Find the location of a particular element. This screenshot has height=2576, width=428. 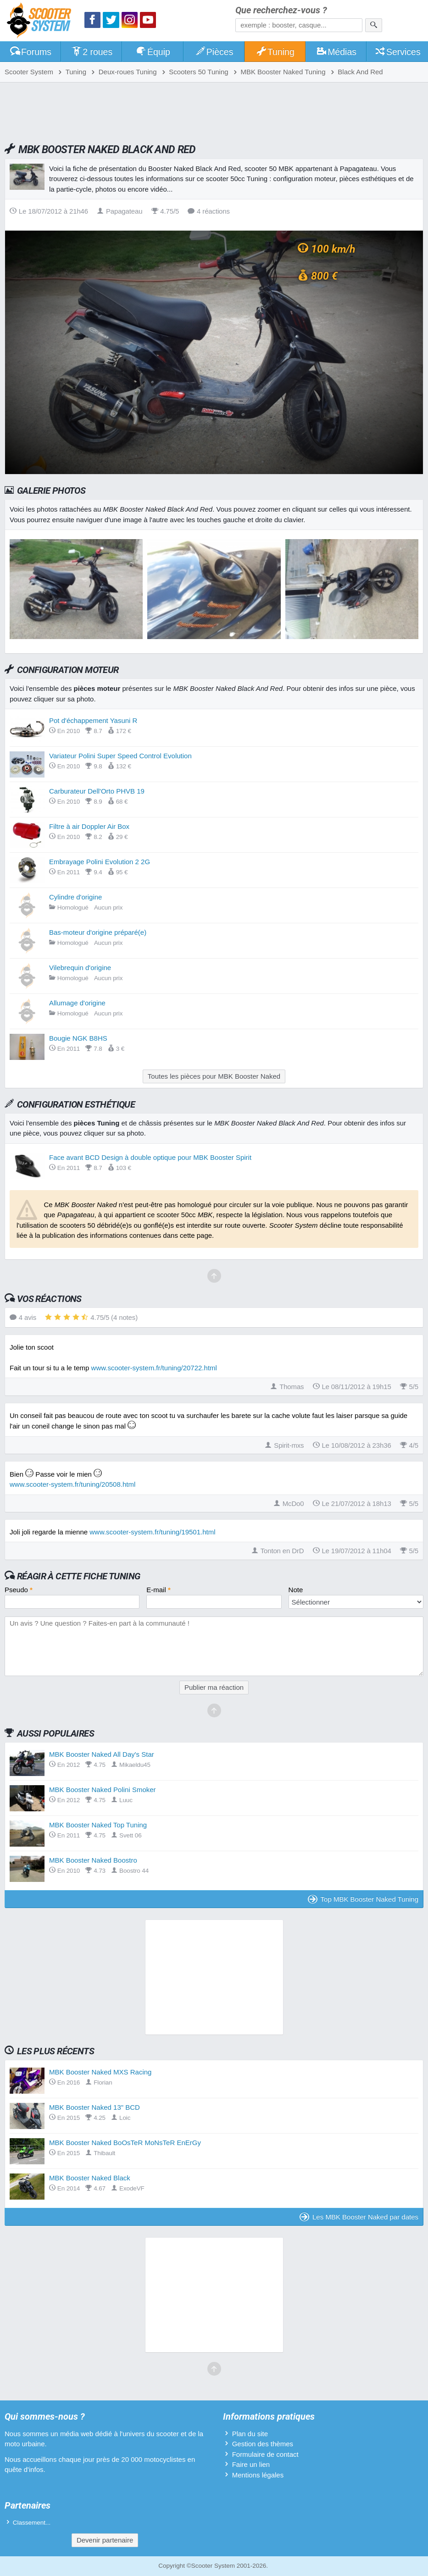

Réagir à cette fiche Tuning is located at coordinates (78, 1576).